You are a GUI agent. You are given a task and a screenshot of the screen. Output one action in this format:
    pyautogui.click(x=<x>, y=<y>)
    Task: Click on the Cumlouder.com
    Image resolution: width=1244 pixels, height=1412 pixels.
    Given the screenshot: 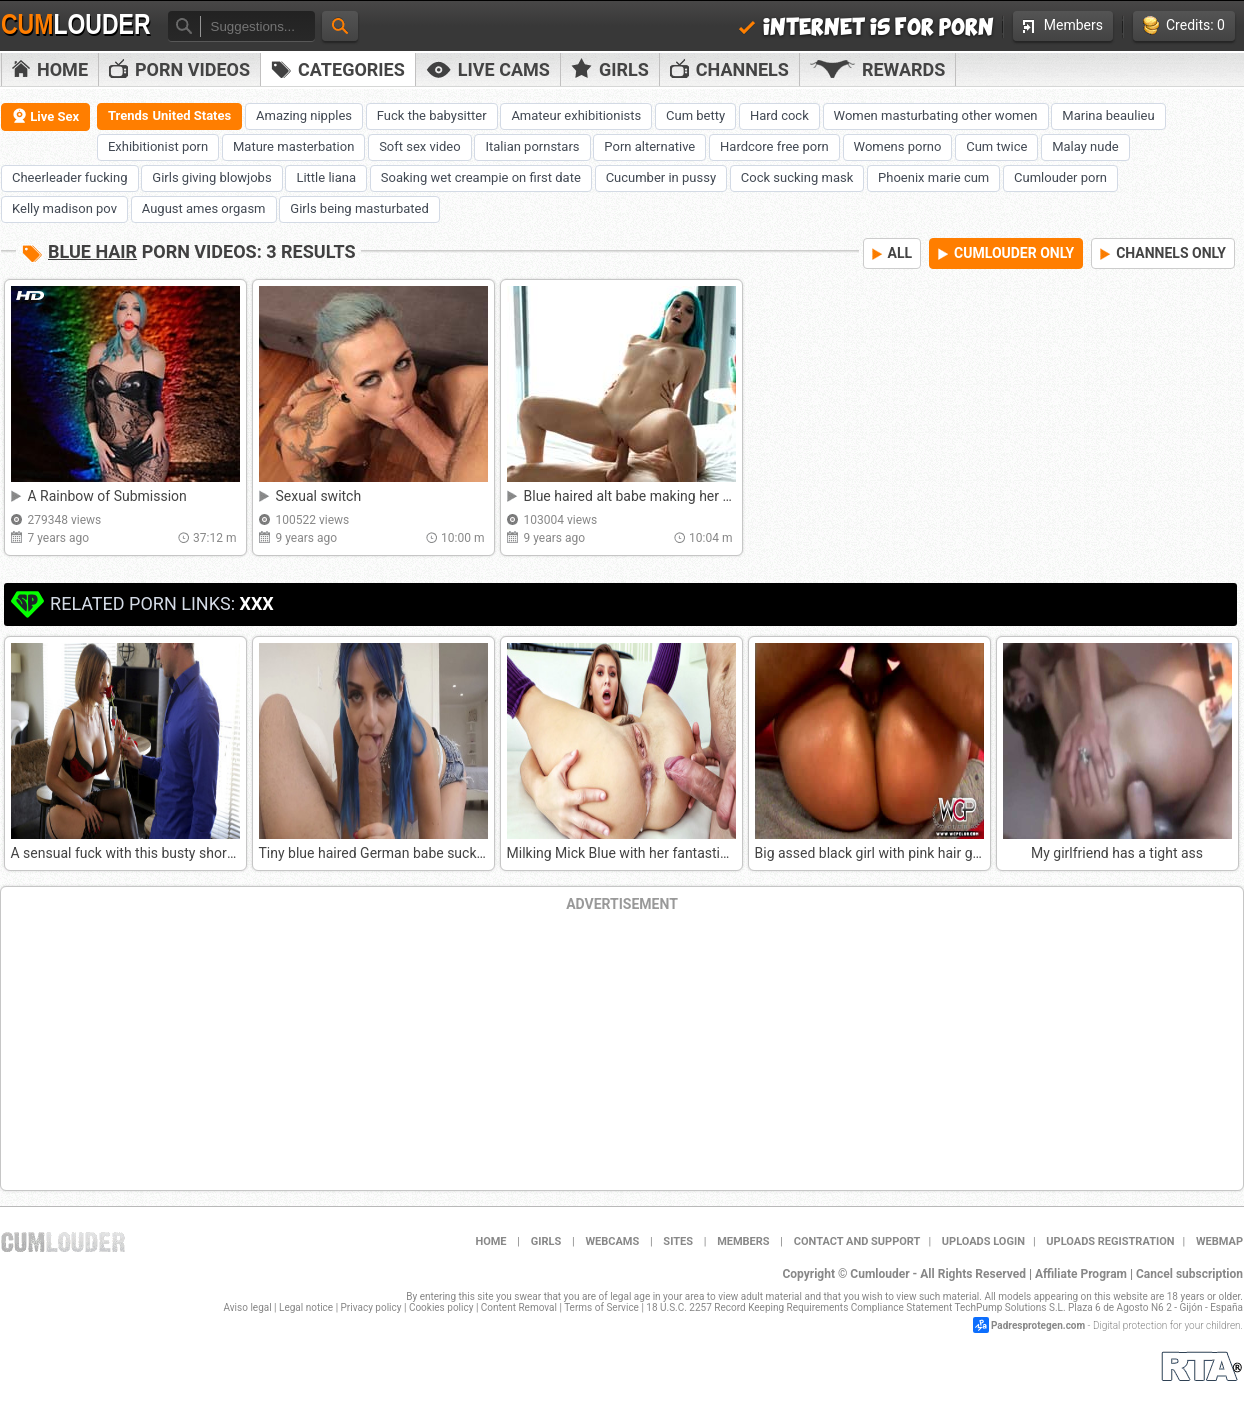 What is the action you would take?
    pyautogui.click(x=63, y=1242)
    